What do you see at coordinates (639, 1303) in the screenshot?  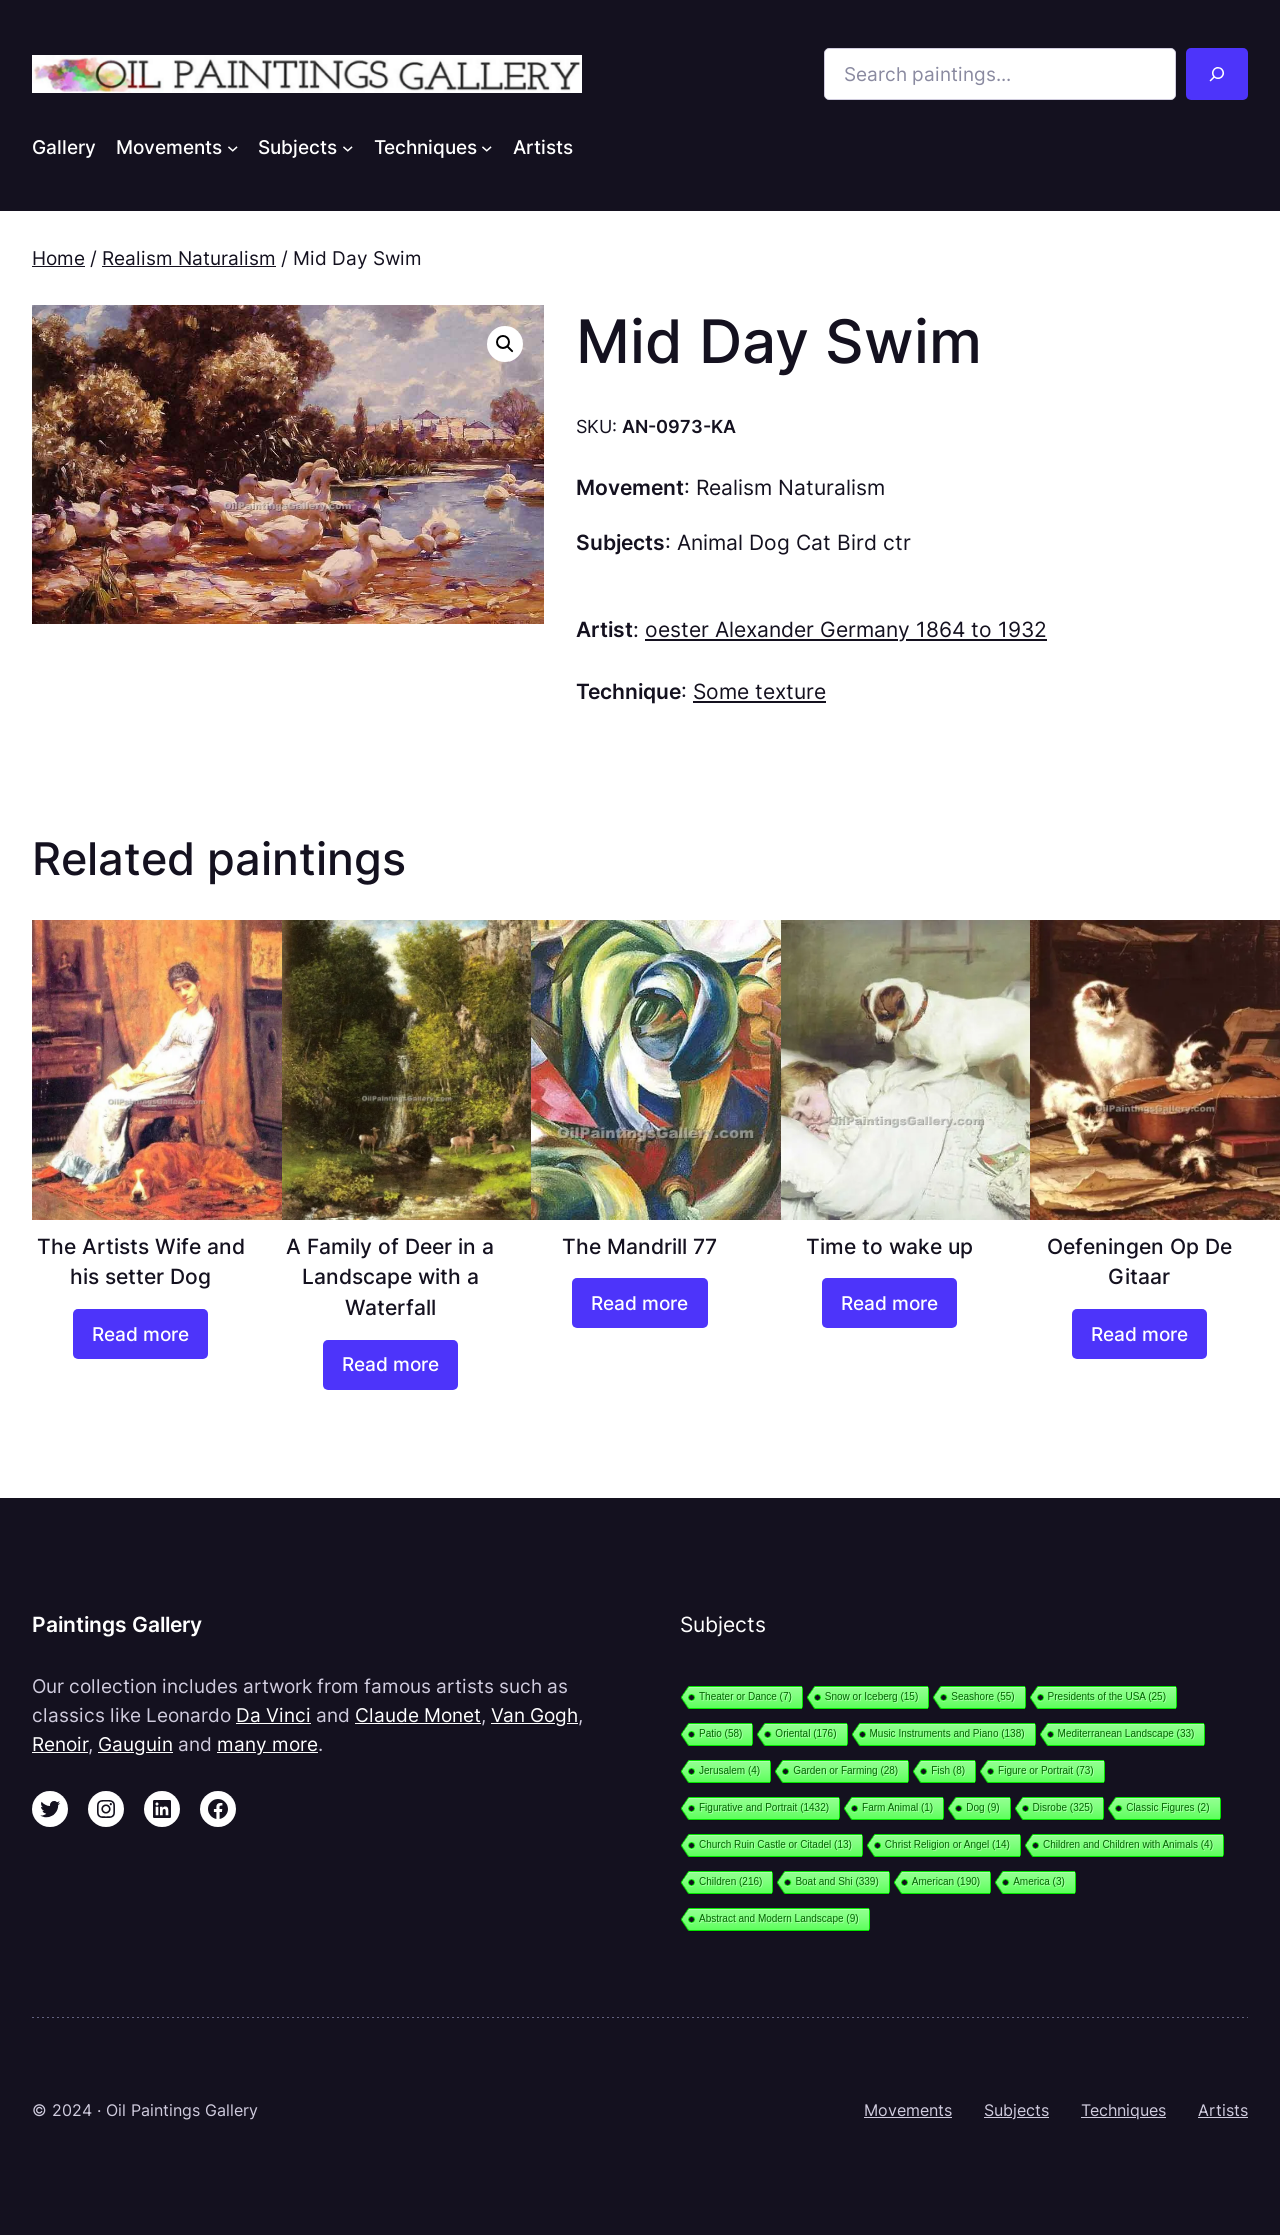 I see `[Read more about “The Mandrill 77”]` at bounding box center [639, 1303].